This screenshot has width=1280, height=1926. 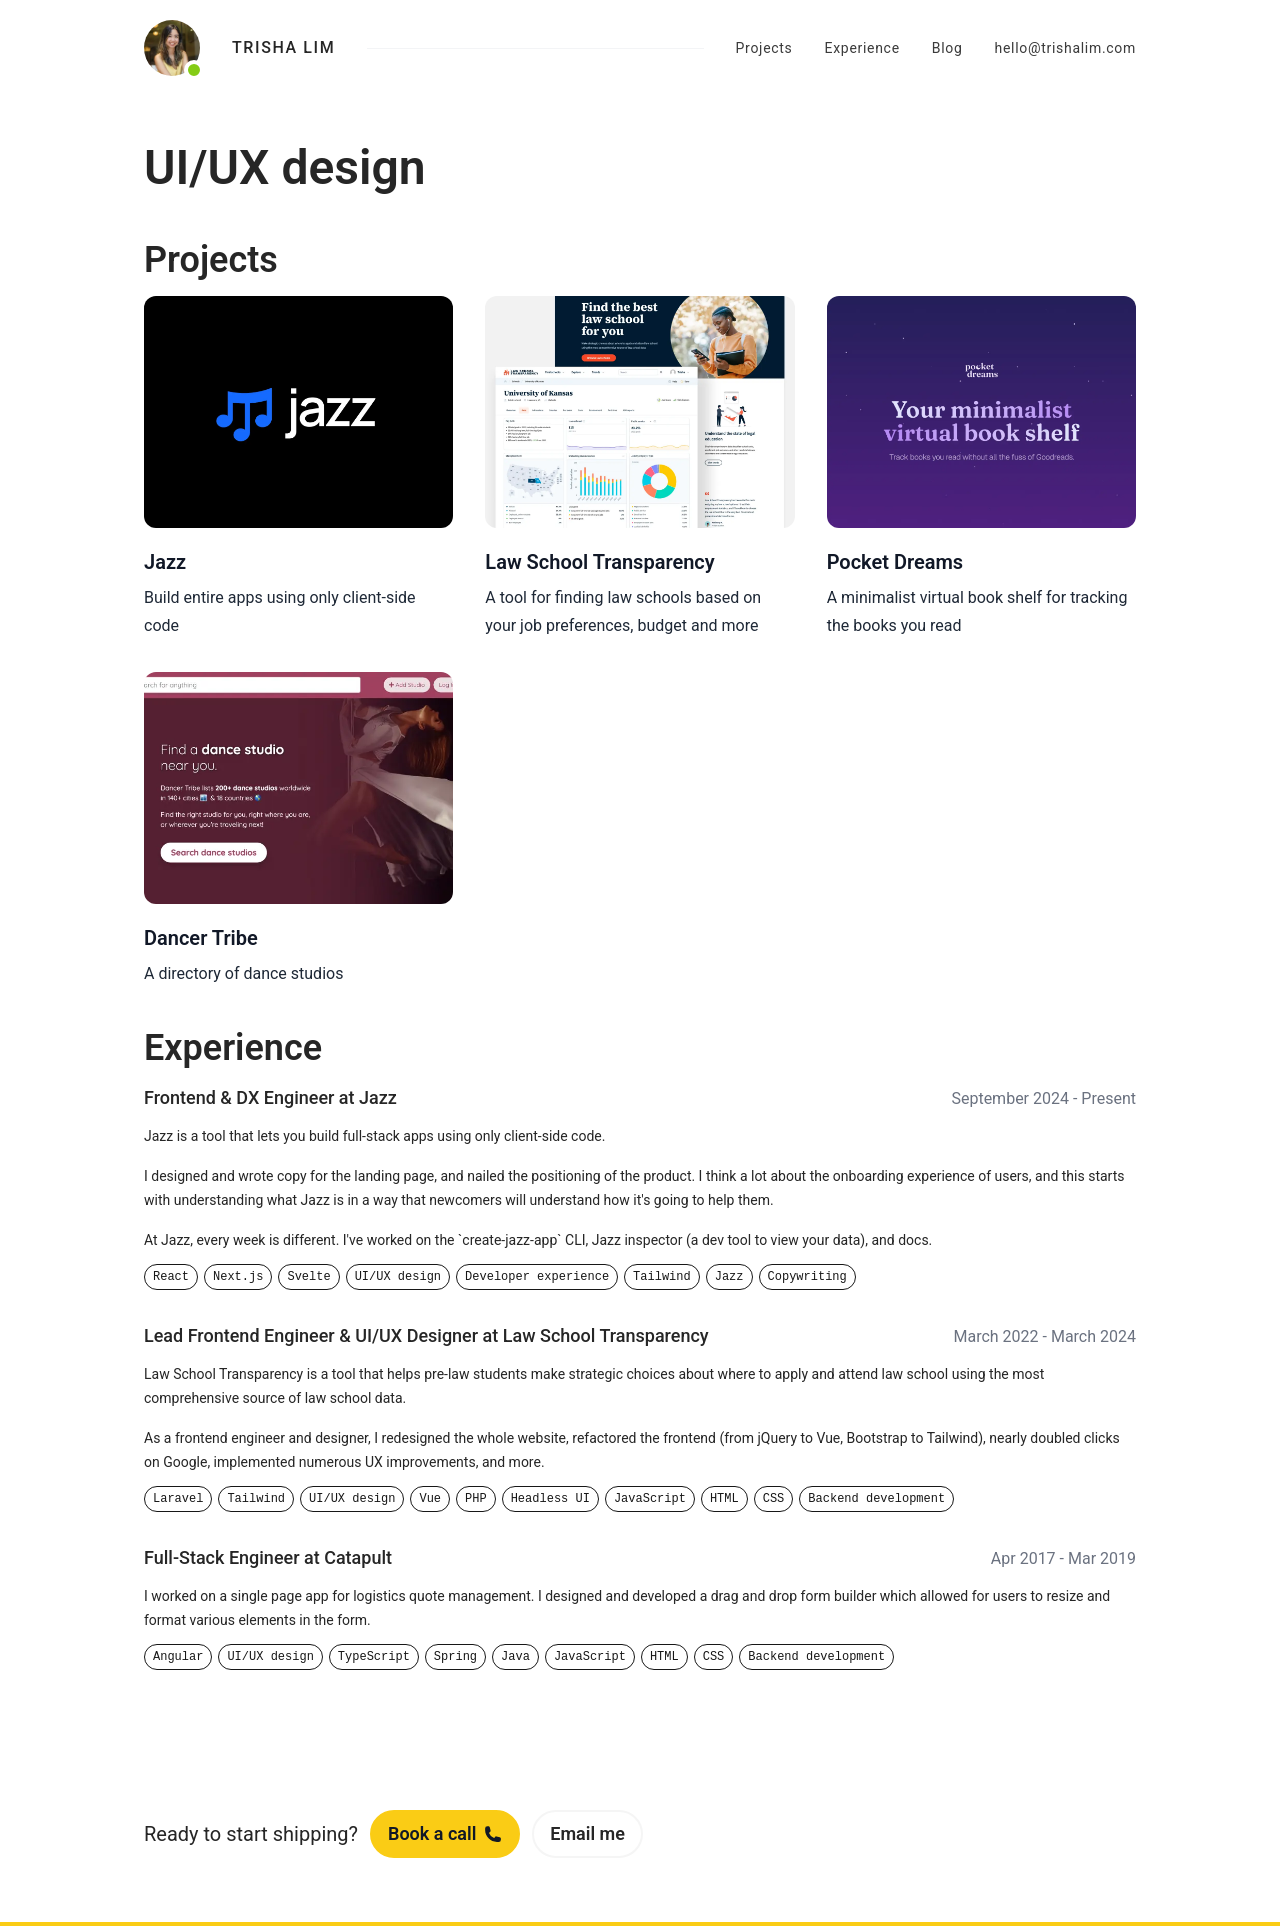 I want to click on Backend development, so click(x=876, y=1499).